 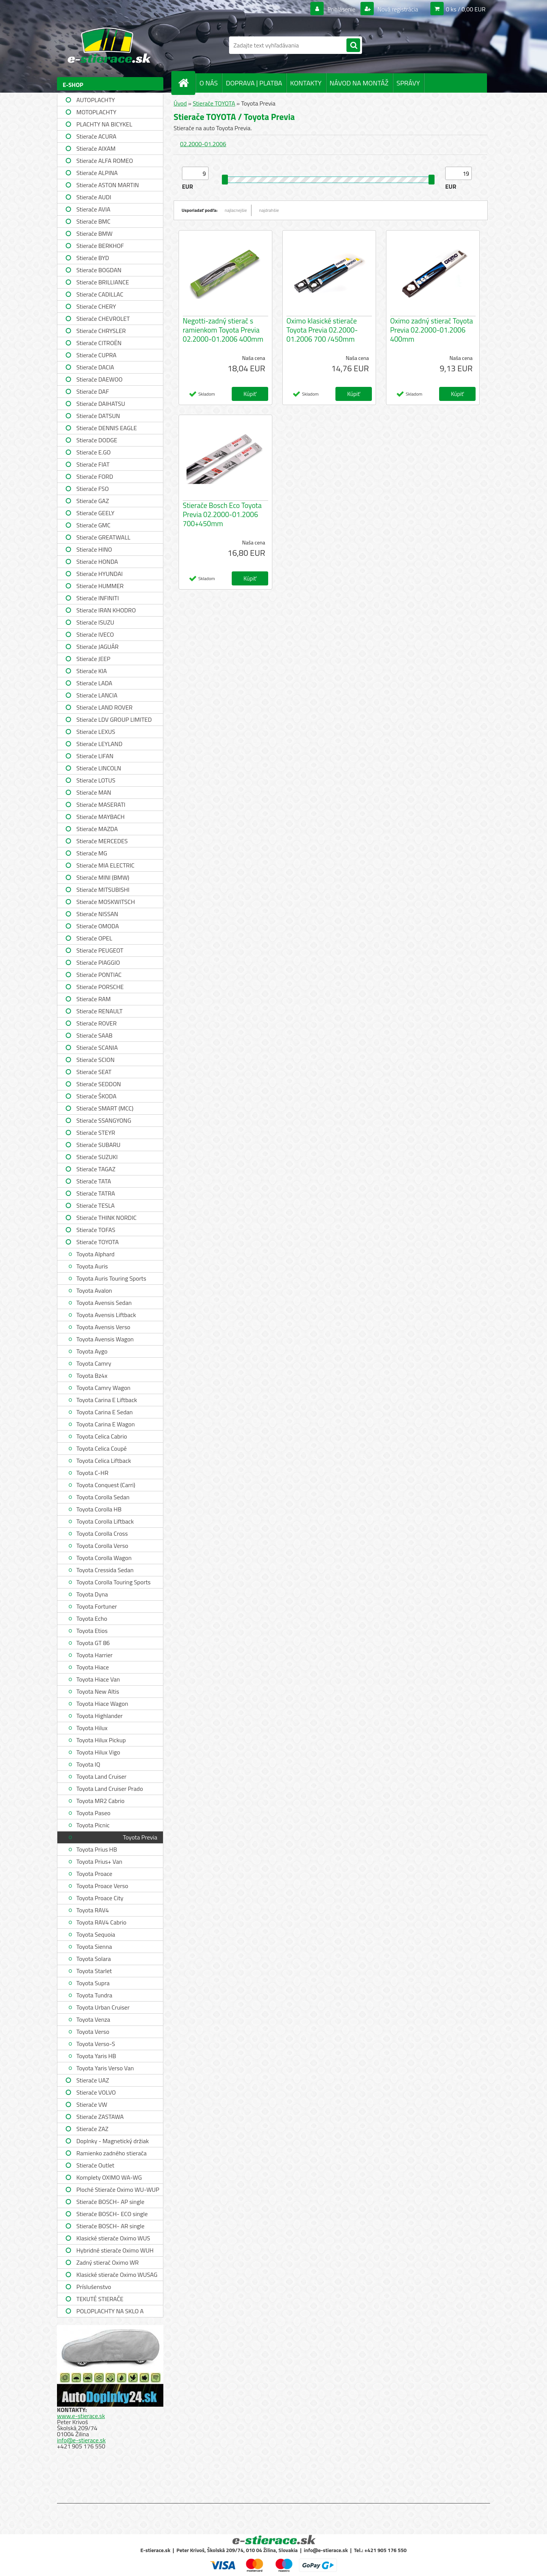 What do you see at coordinates (96, 355) in the screenshot?
I see `Stierače CUPRA` at bounding box center [96, 355].